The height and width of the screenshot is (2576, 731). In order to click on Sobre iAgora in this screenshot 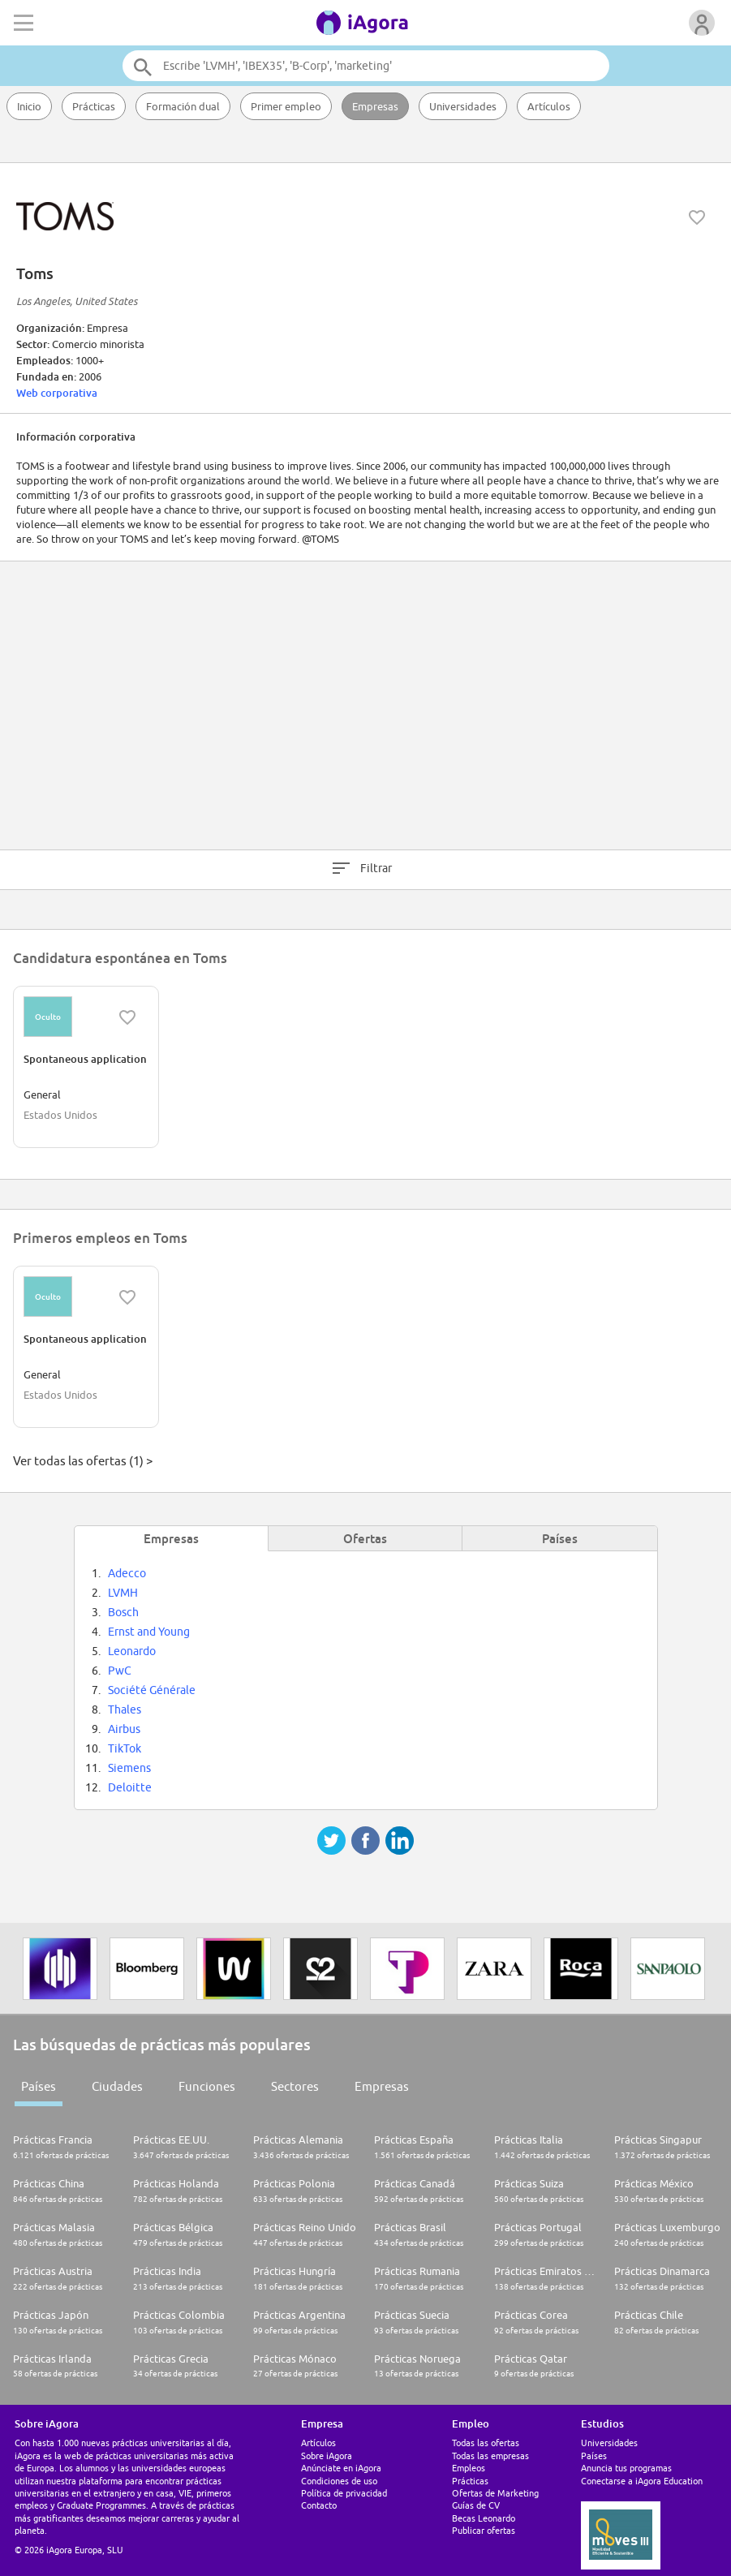, I will do `click(326, 2455)`.